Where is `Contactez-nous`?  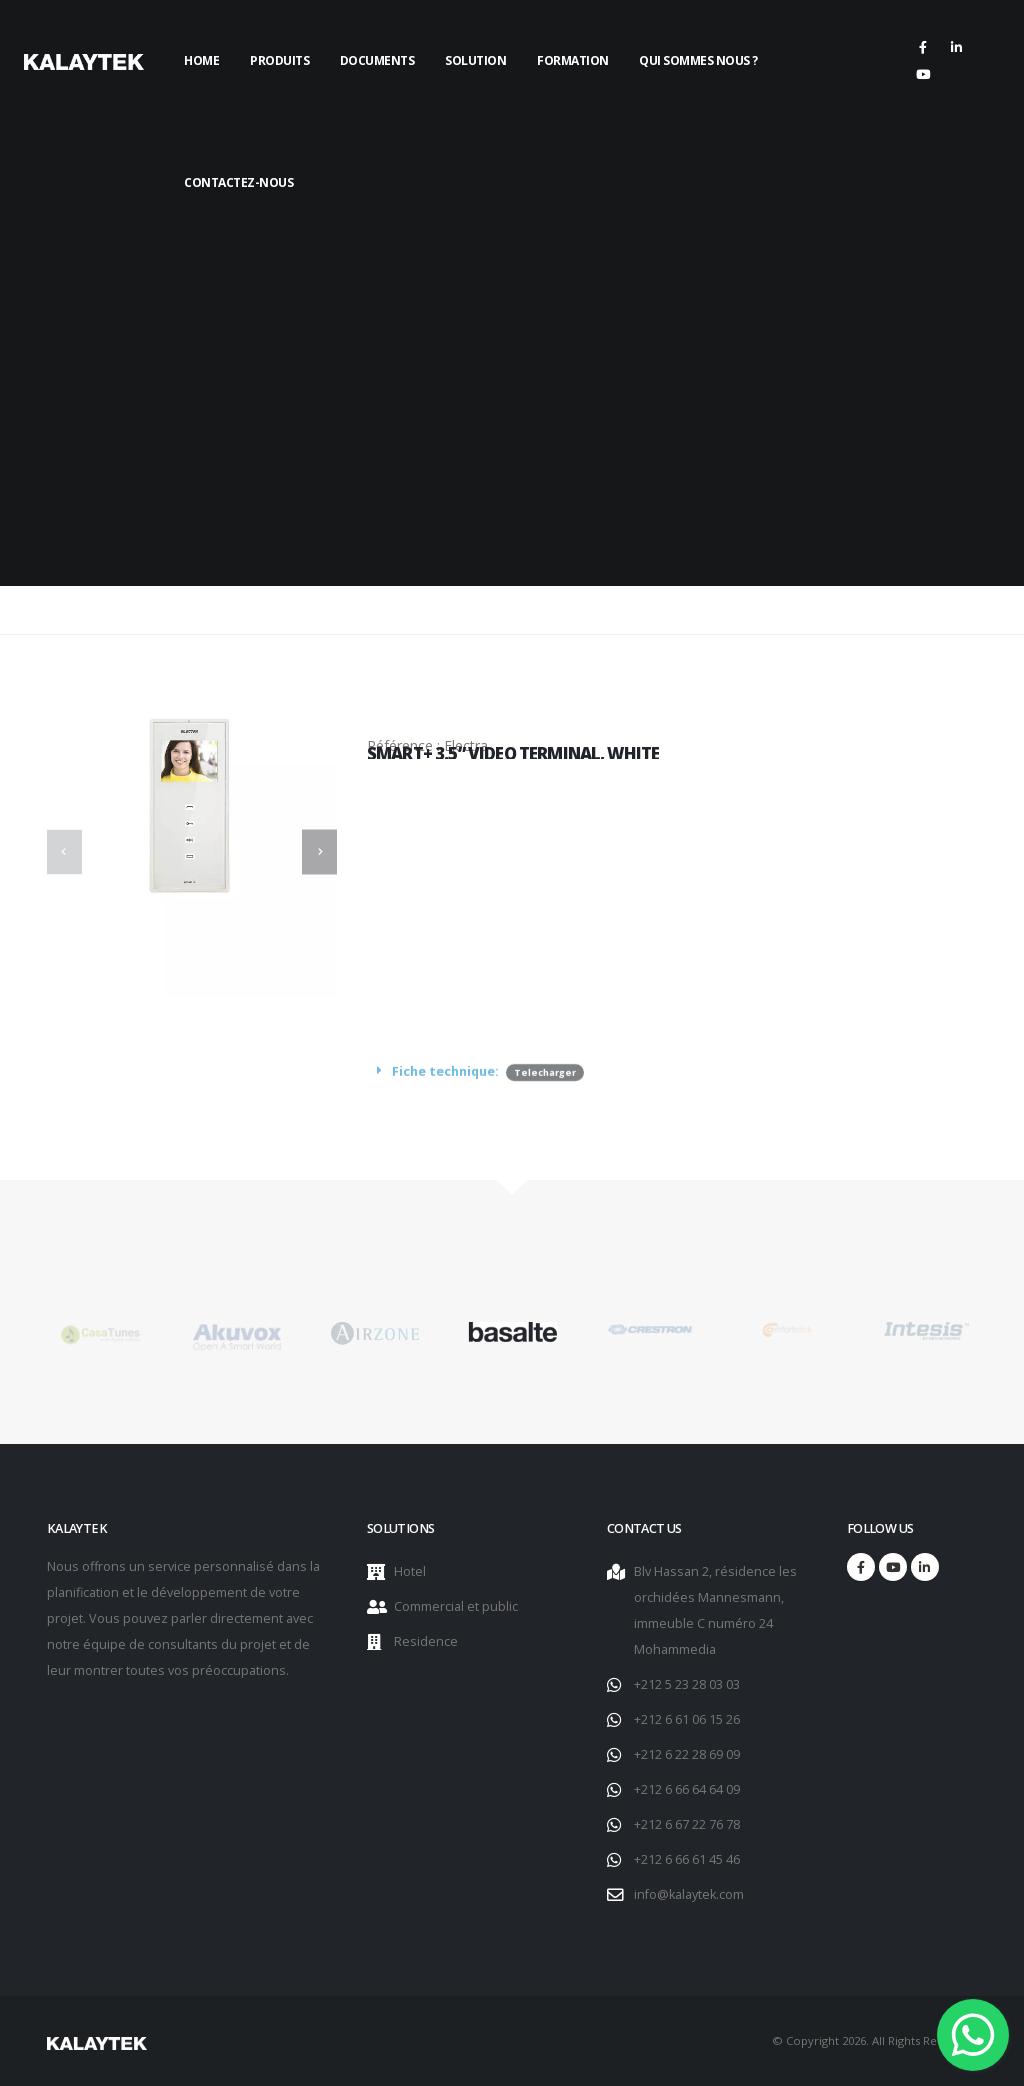 Contactez-nous is located at coordinates (238, 182).